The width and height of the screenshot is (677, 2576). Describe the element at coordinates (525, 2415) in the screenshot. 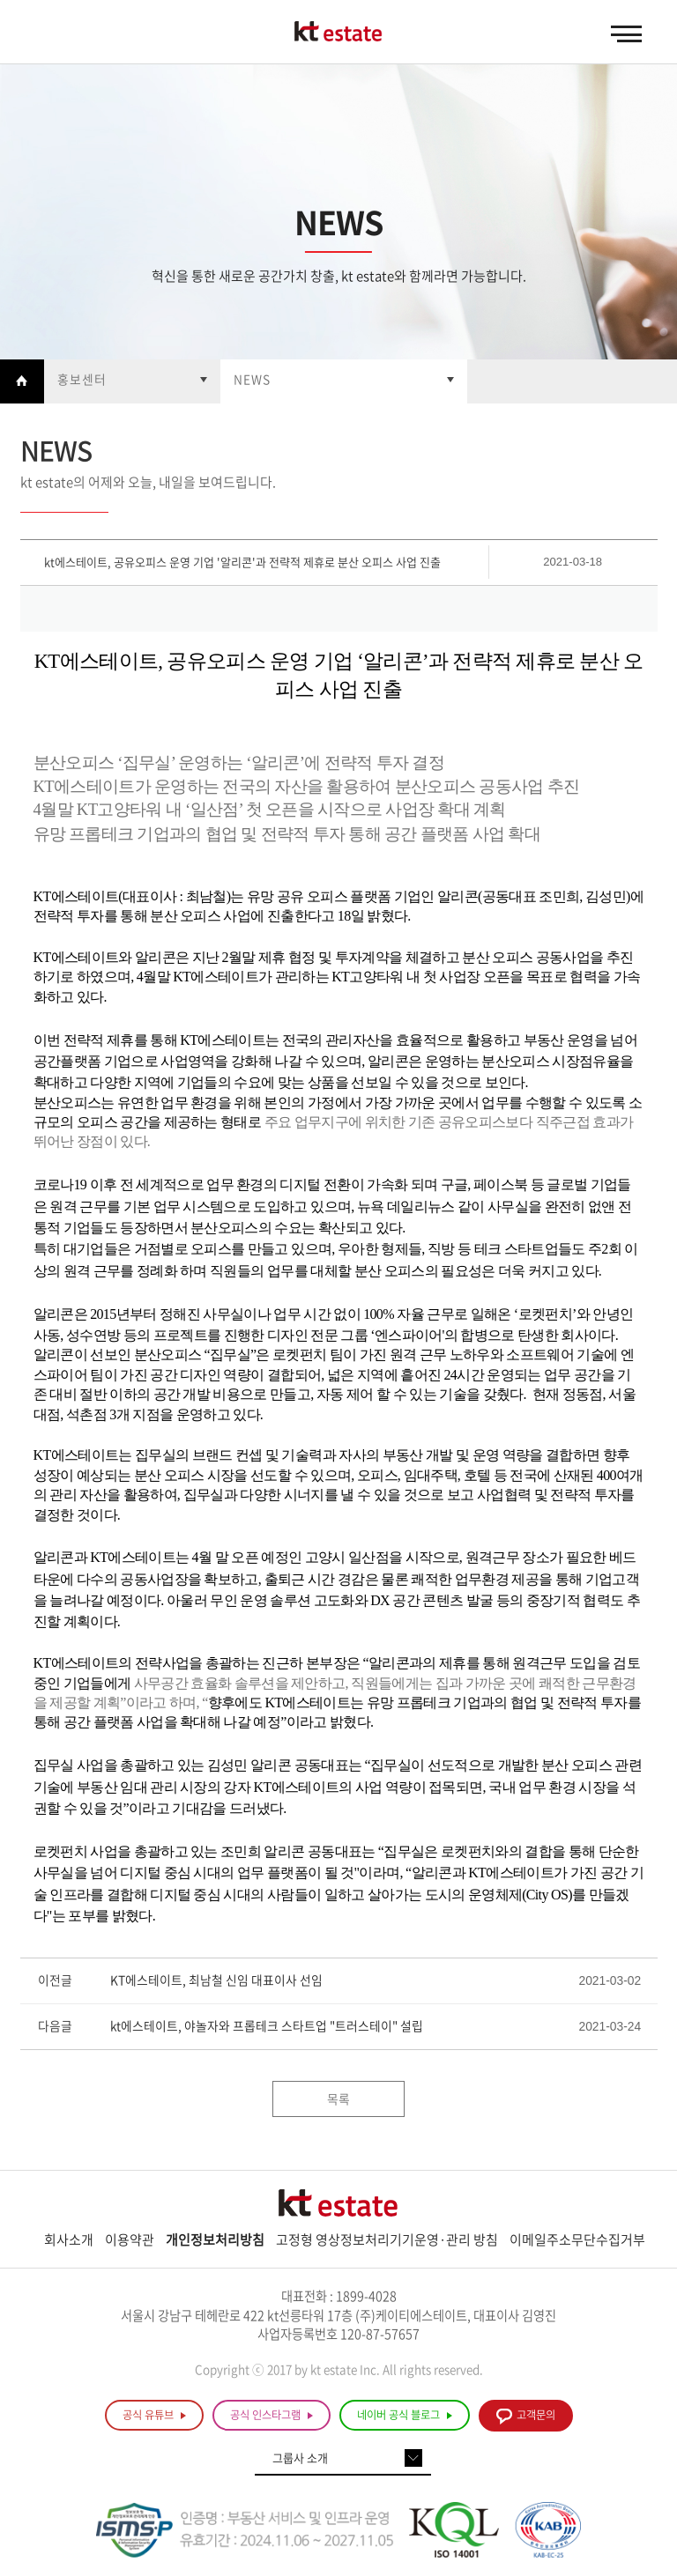

I see `고객문의` at that location.